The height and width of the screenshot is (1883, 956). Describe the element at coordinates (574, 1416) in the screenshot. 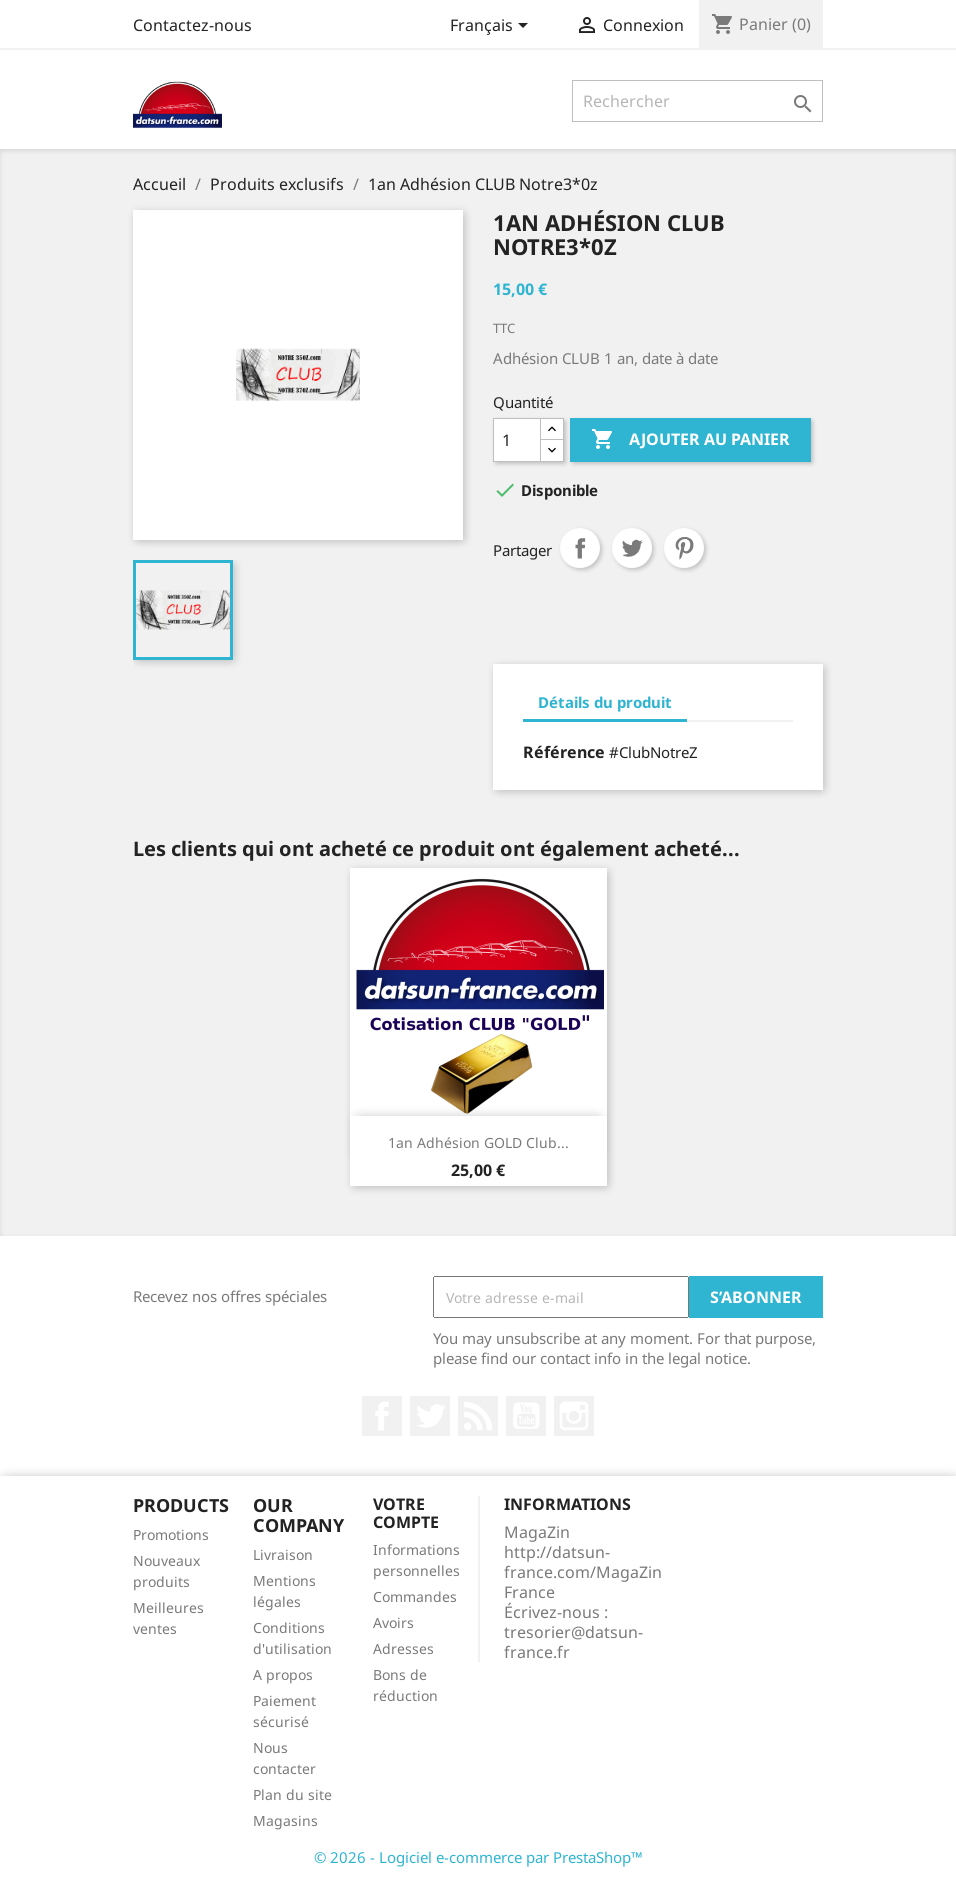

I see `Instagram` at that location.